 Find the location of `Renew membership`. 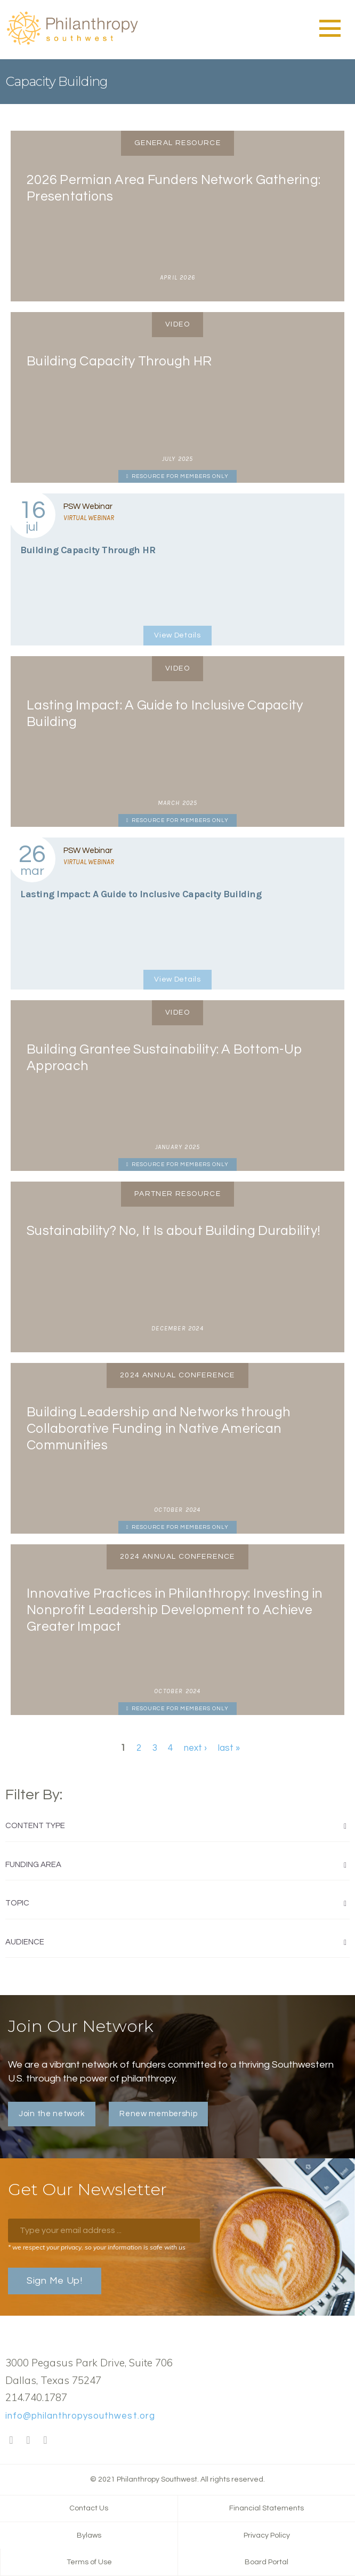

Renew membership is located at coordinates (158, 2114).